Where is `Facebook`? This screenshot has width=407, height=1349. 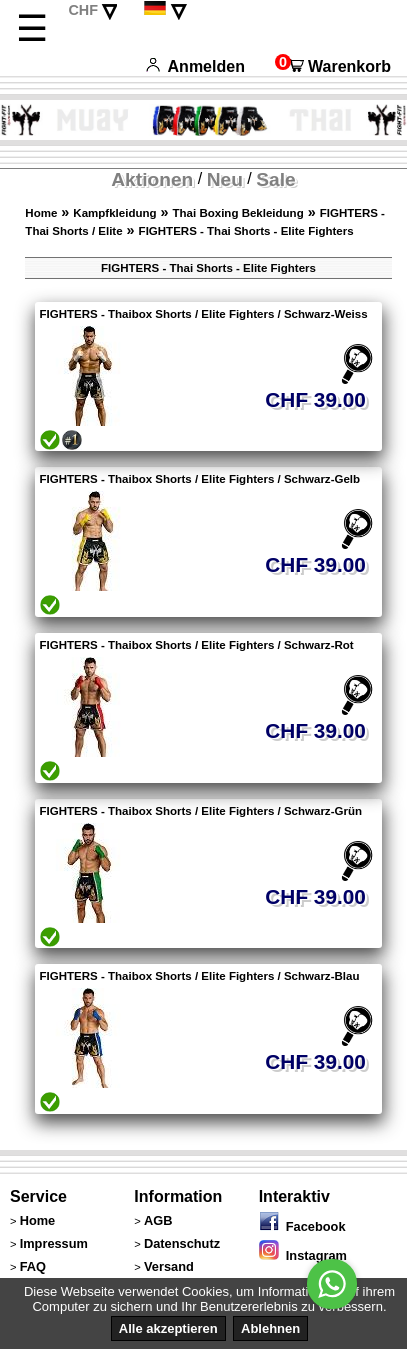
Facebook is located at coordinates (302, 1226).